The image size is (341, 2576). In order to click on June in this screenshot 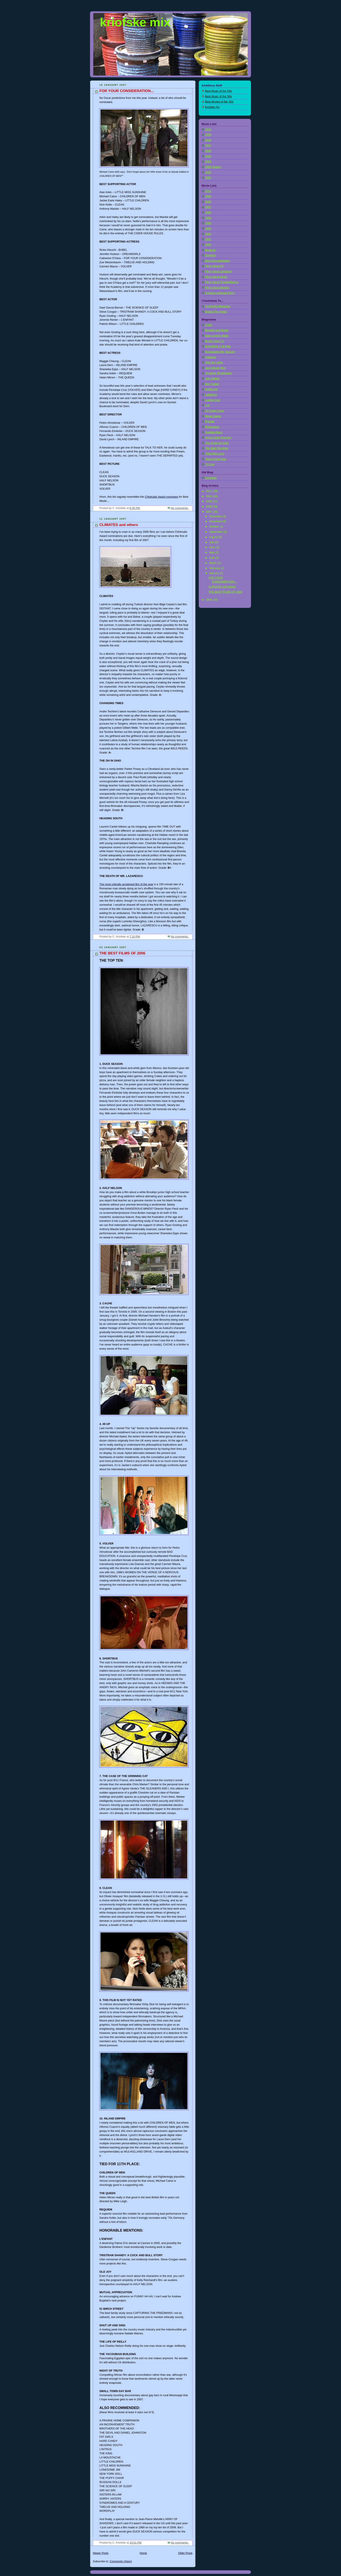, I will do `click(212, 547)`.